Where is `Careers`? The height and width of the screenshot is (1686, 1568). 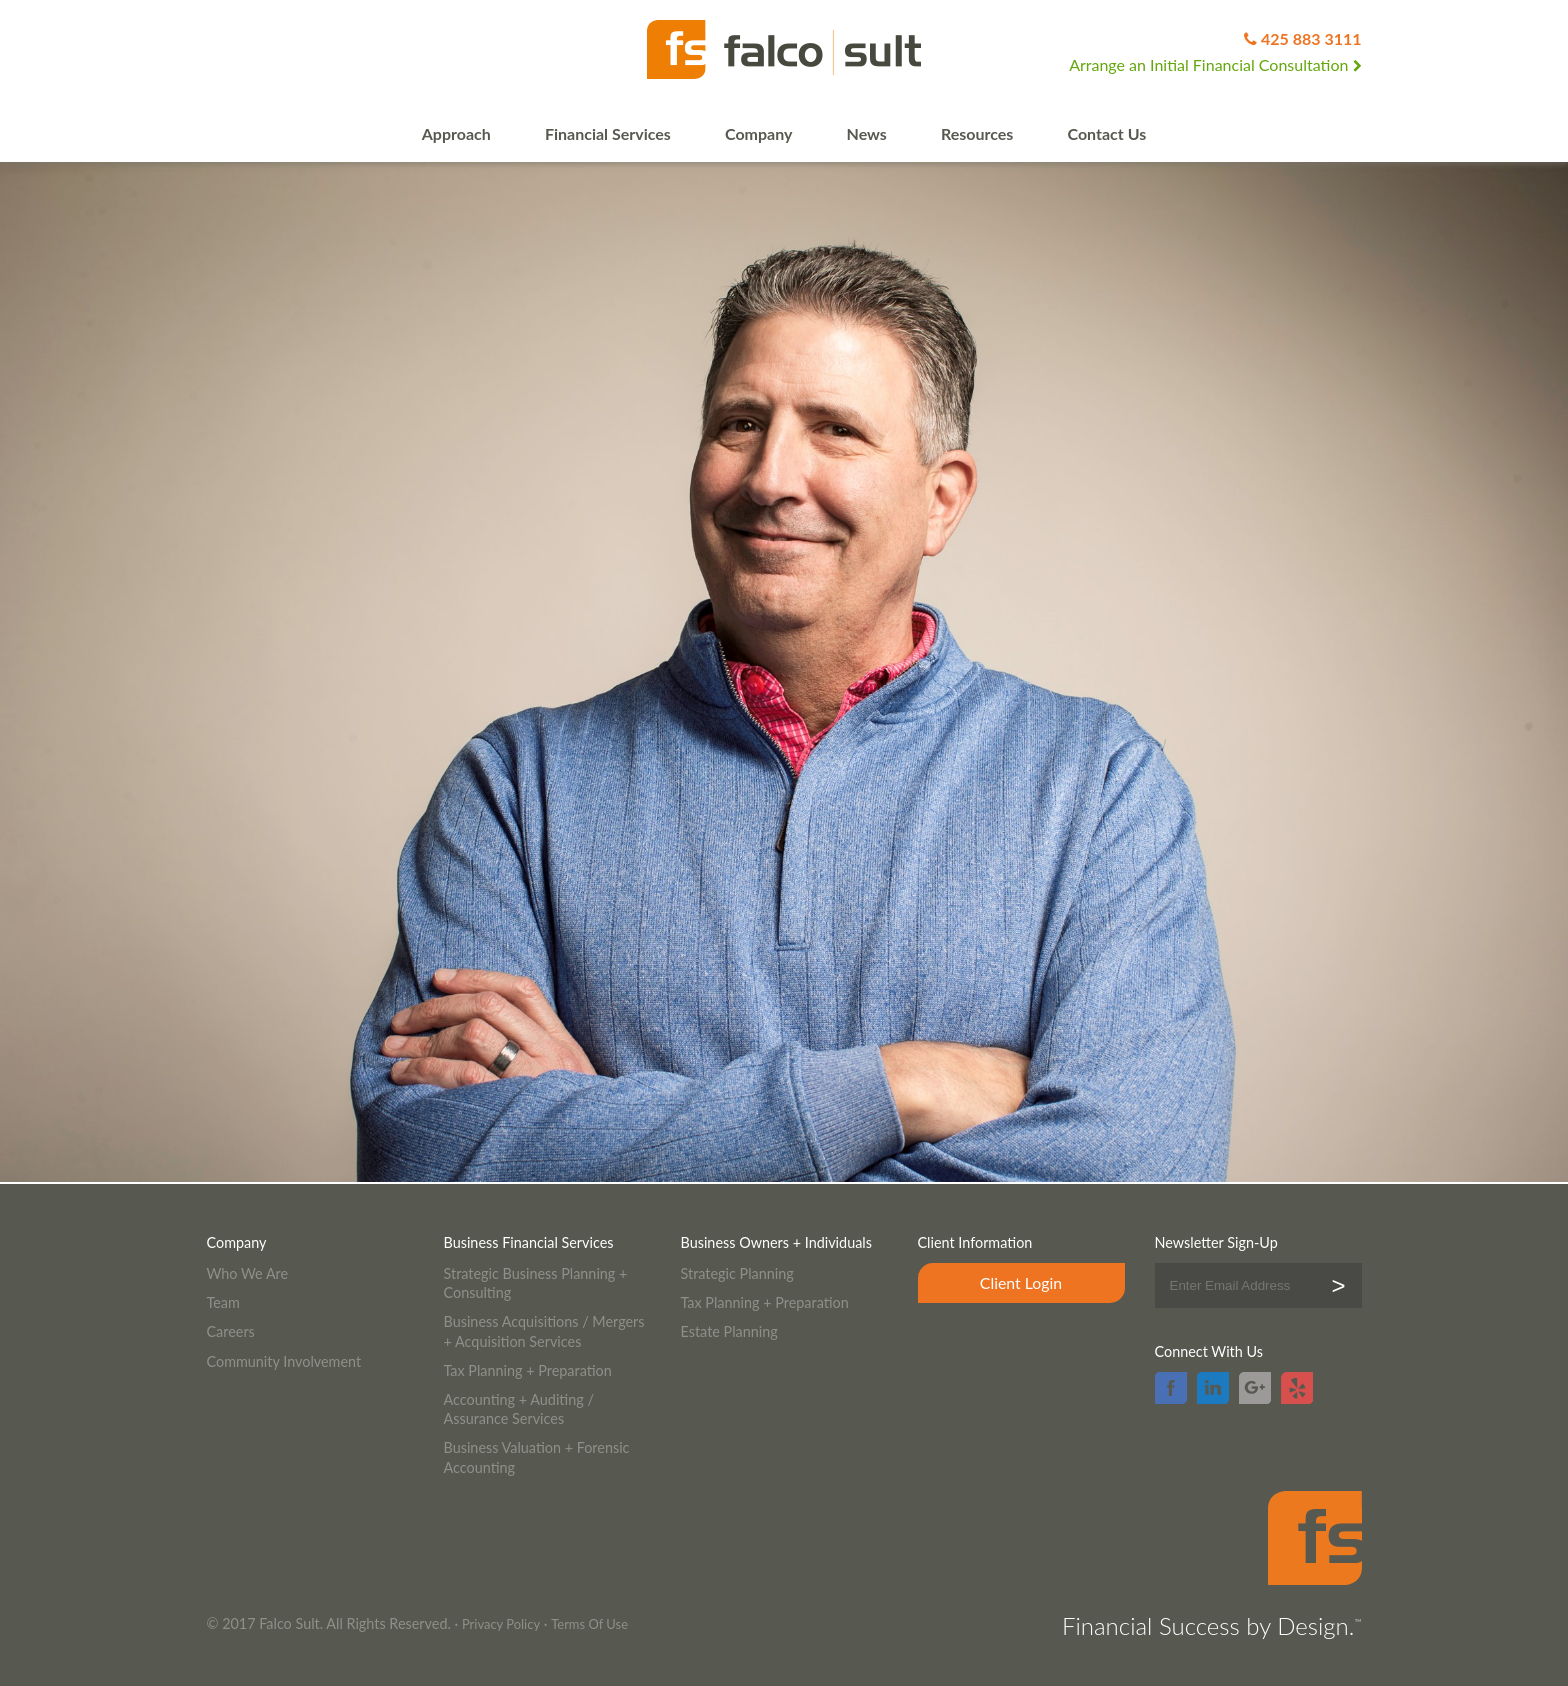
Careers is located at coordinates (231, 1331).